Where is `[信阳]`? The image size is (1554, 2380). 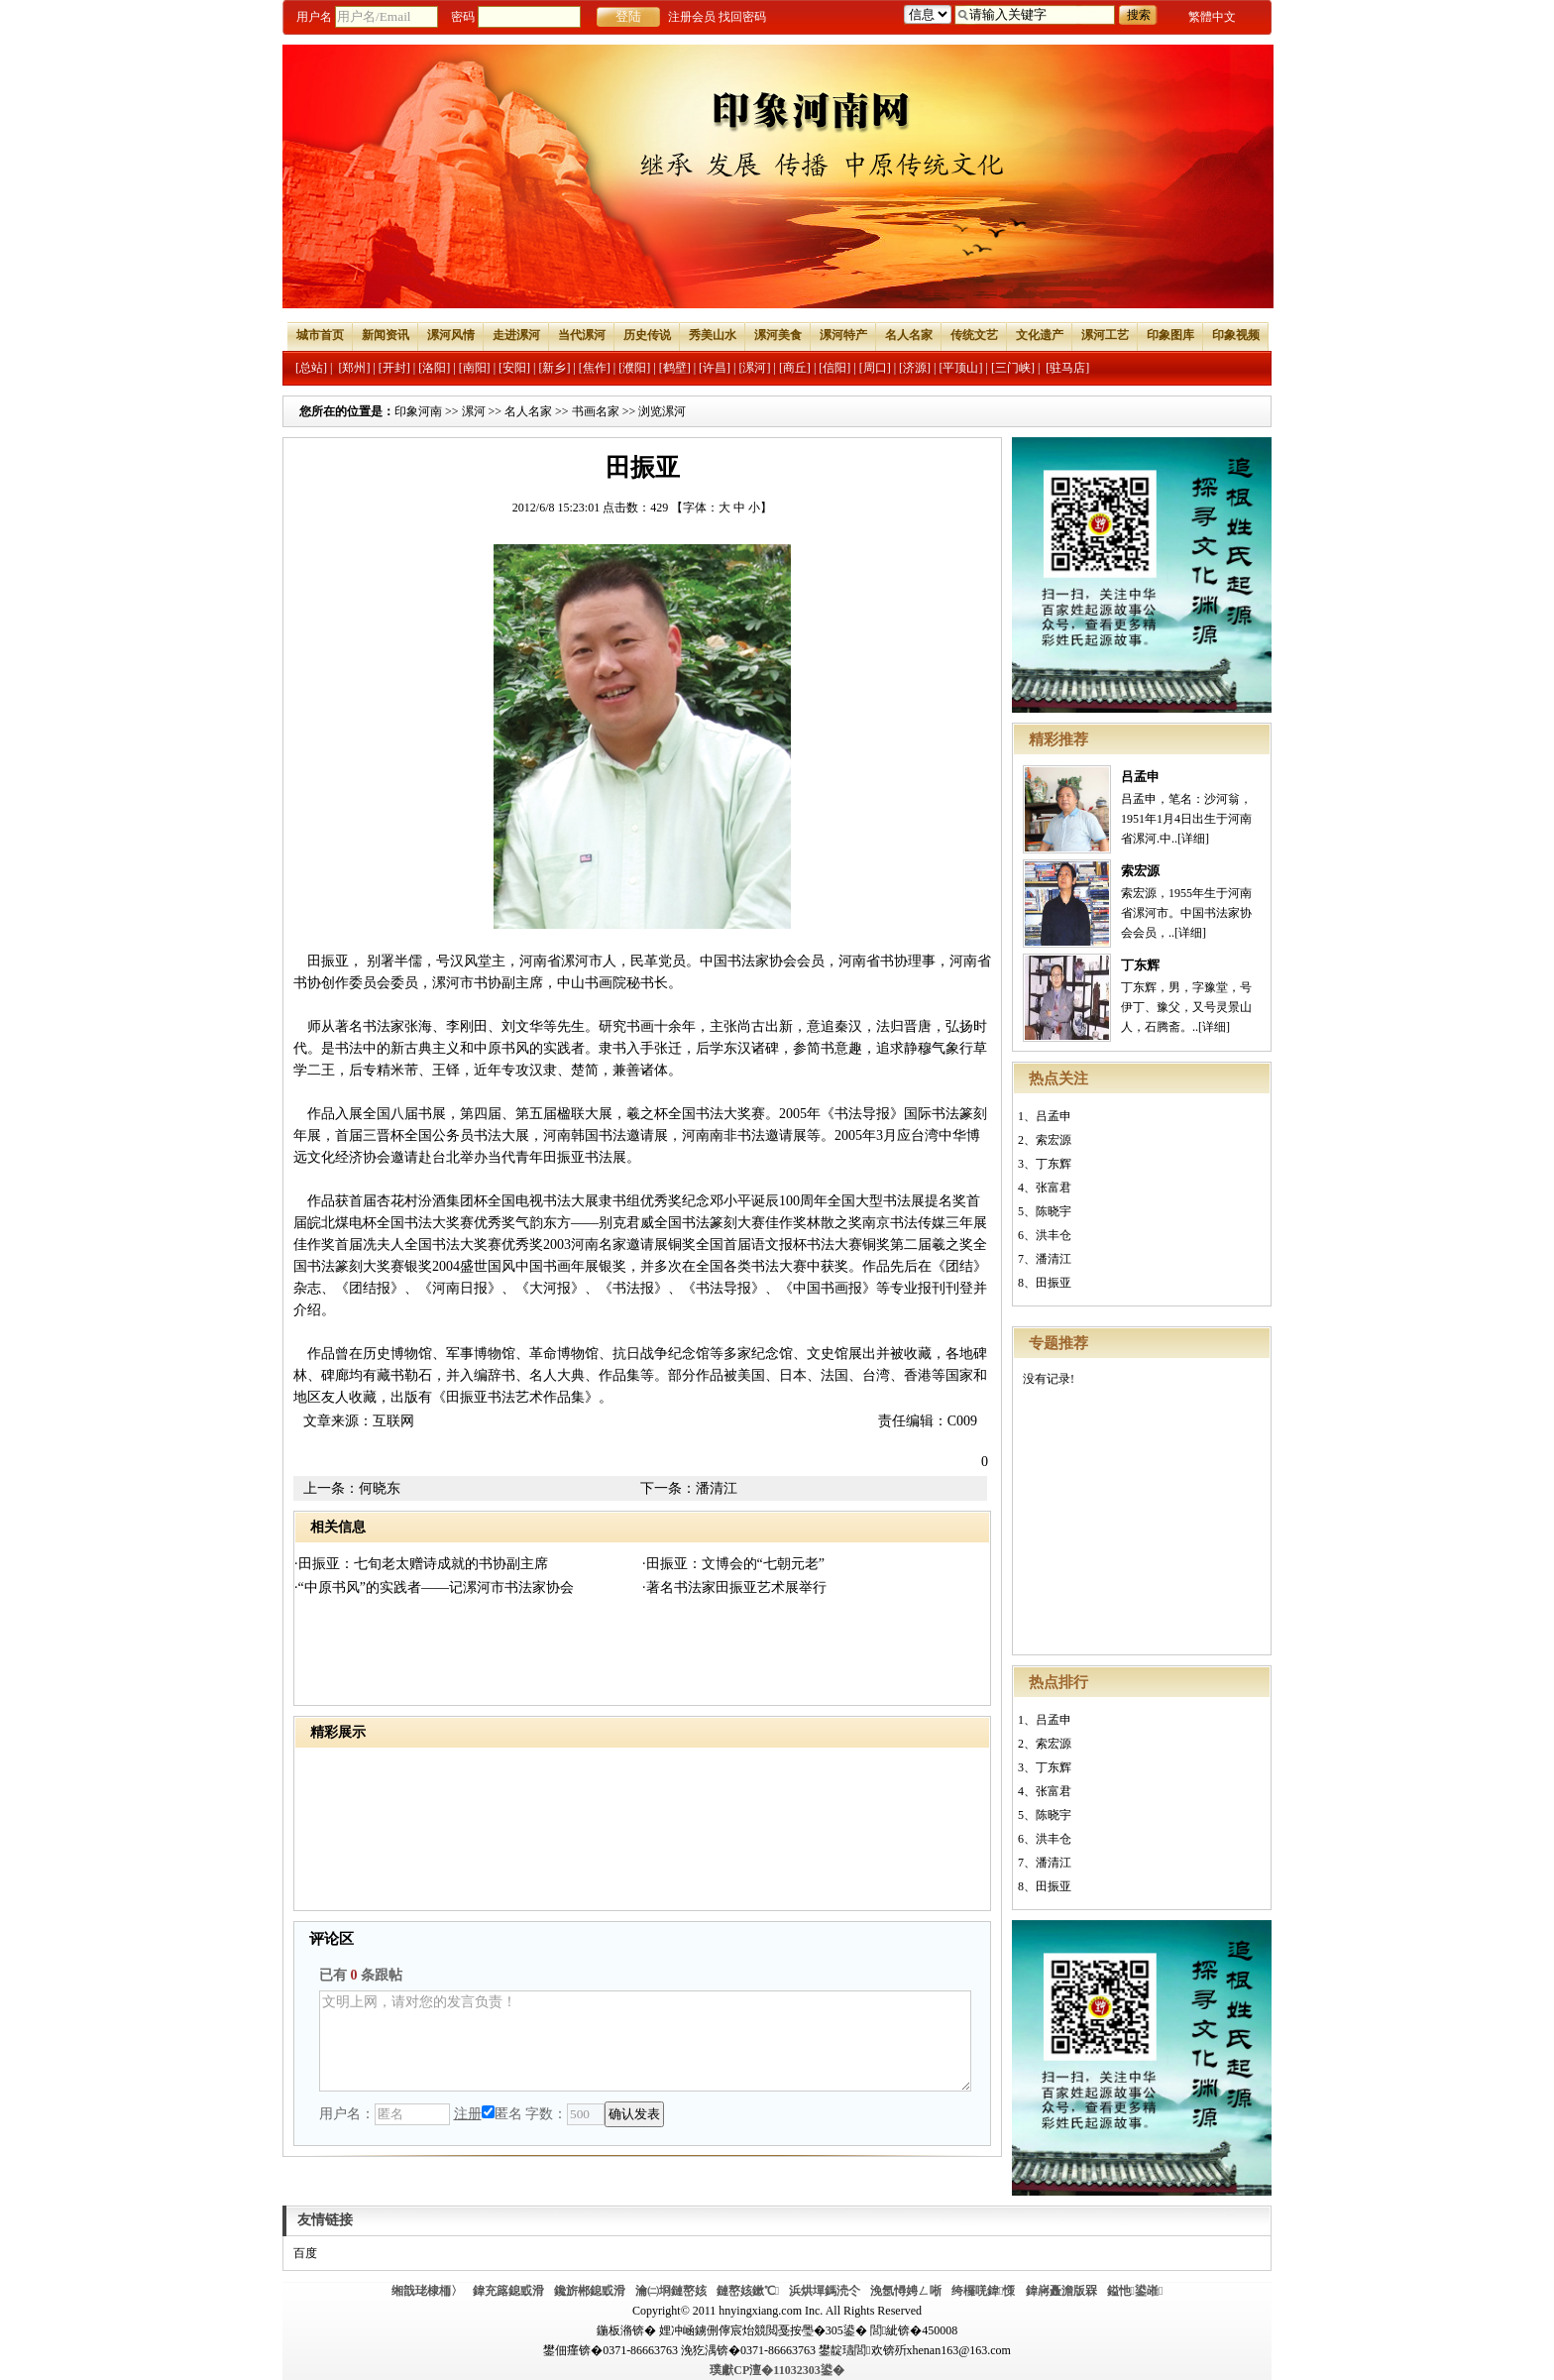
[信阳] is located at coordinates (834, 368).